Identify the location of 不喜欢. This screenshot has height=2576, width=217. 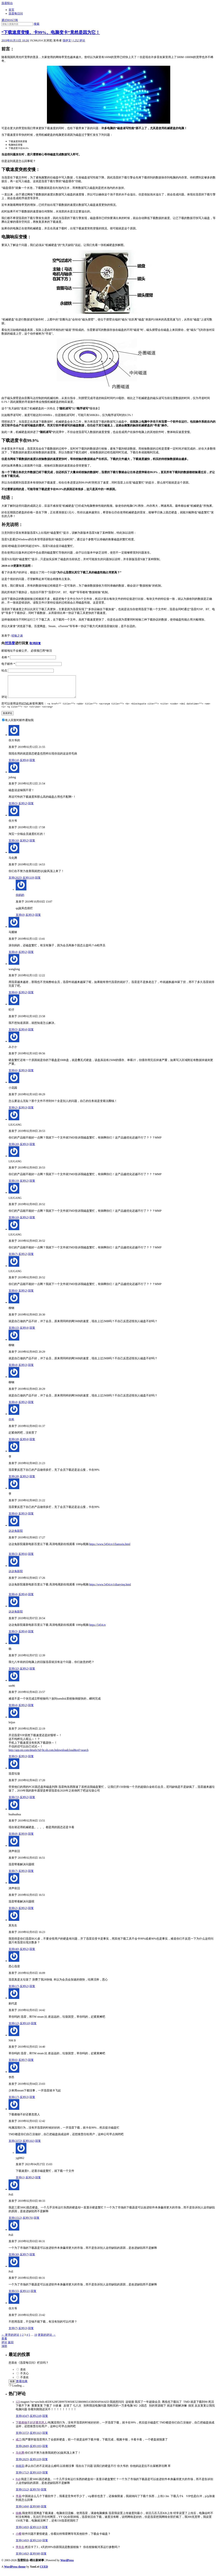
(24, 2382).